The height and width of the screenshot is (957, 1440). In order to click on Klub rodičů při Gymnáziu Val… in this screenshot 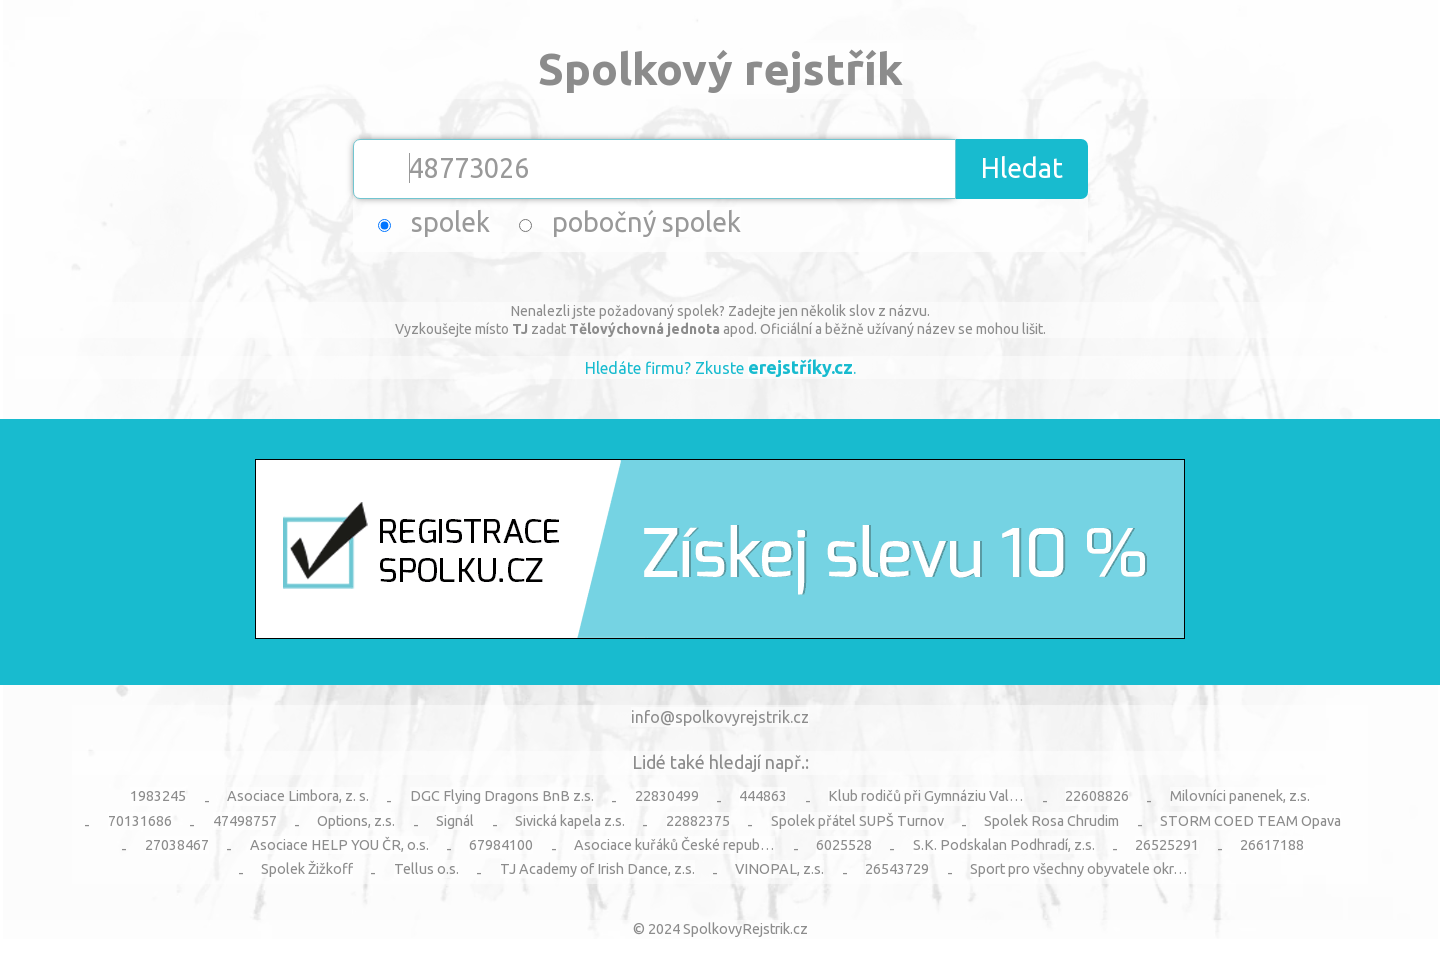, I will do `click(926, 796)`.